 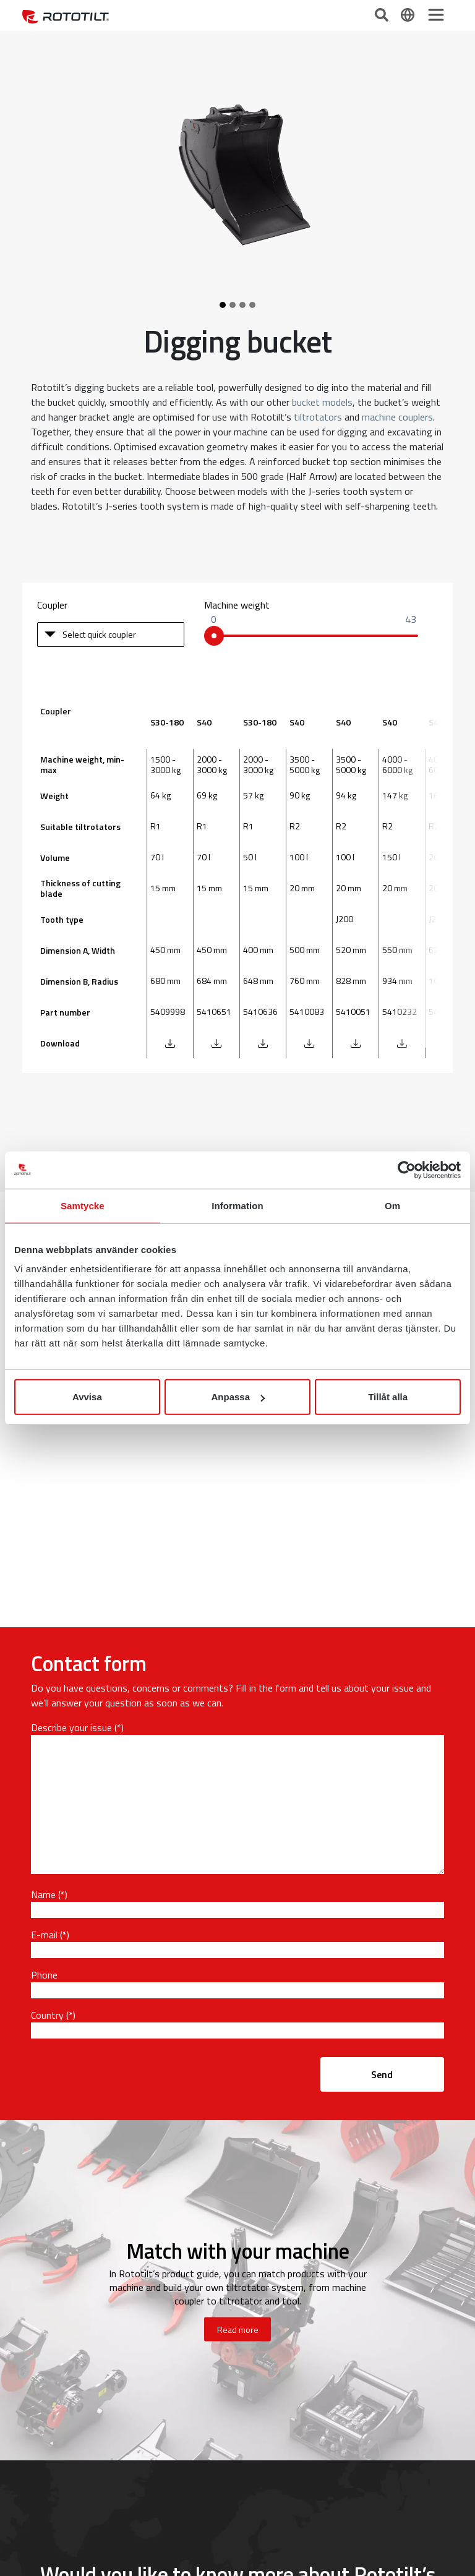 What do you see at coordinates (407, 1169) in the screenshot?
I see `[Cookiebot av Usercentrics - öppnas i ett nytt fönster]` at bounding box center [407, 1169].